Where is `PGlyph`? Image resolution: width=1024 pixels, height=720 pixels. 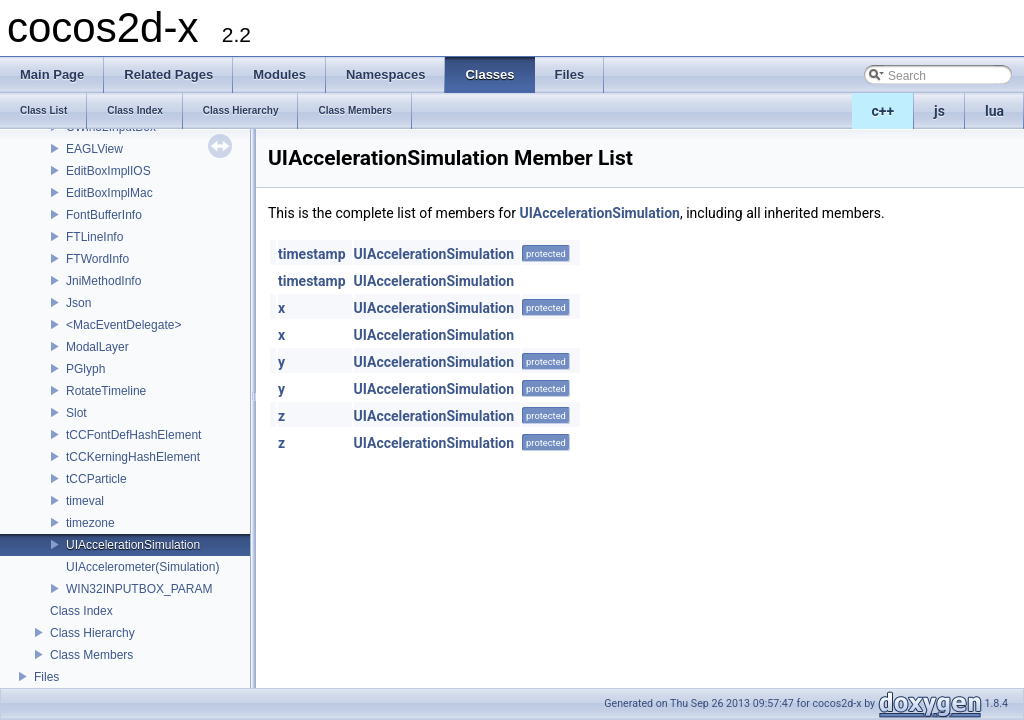 PGlyph is located at coordinates (85, 369).